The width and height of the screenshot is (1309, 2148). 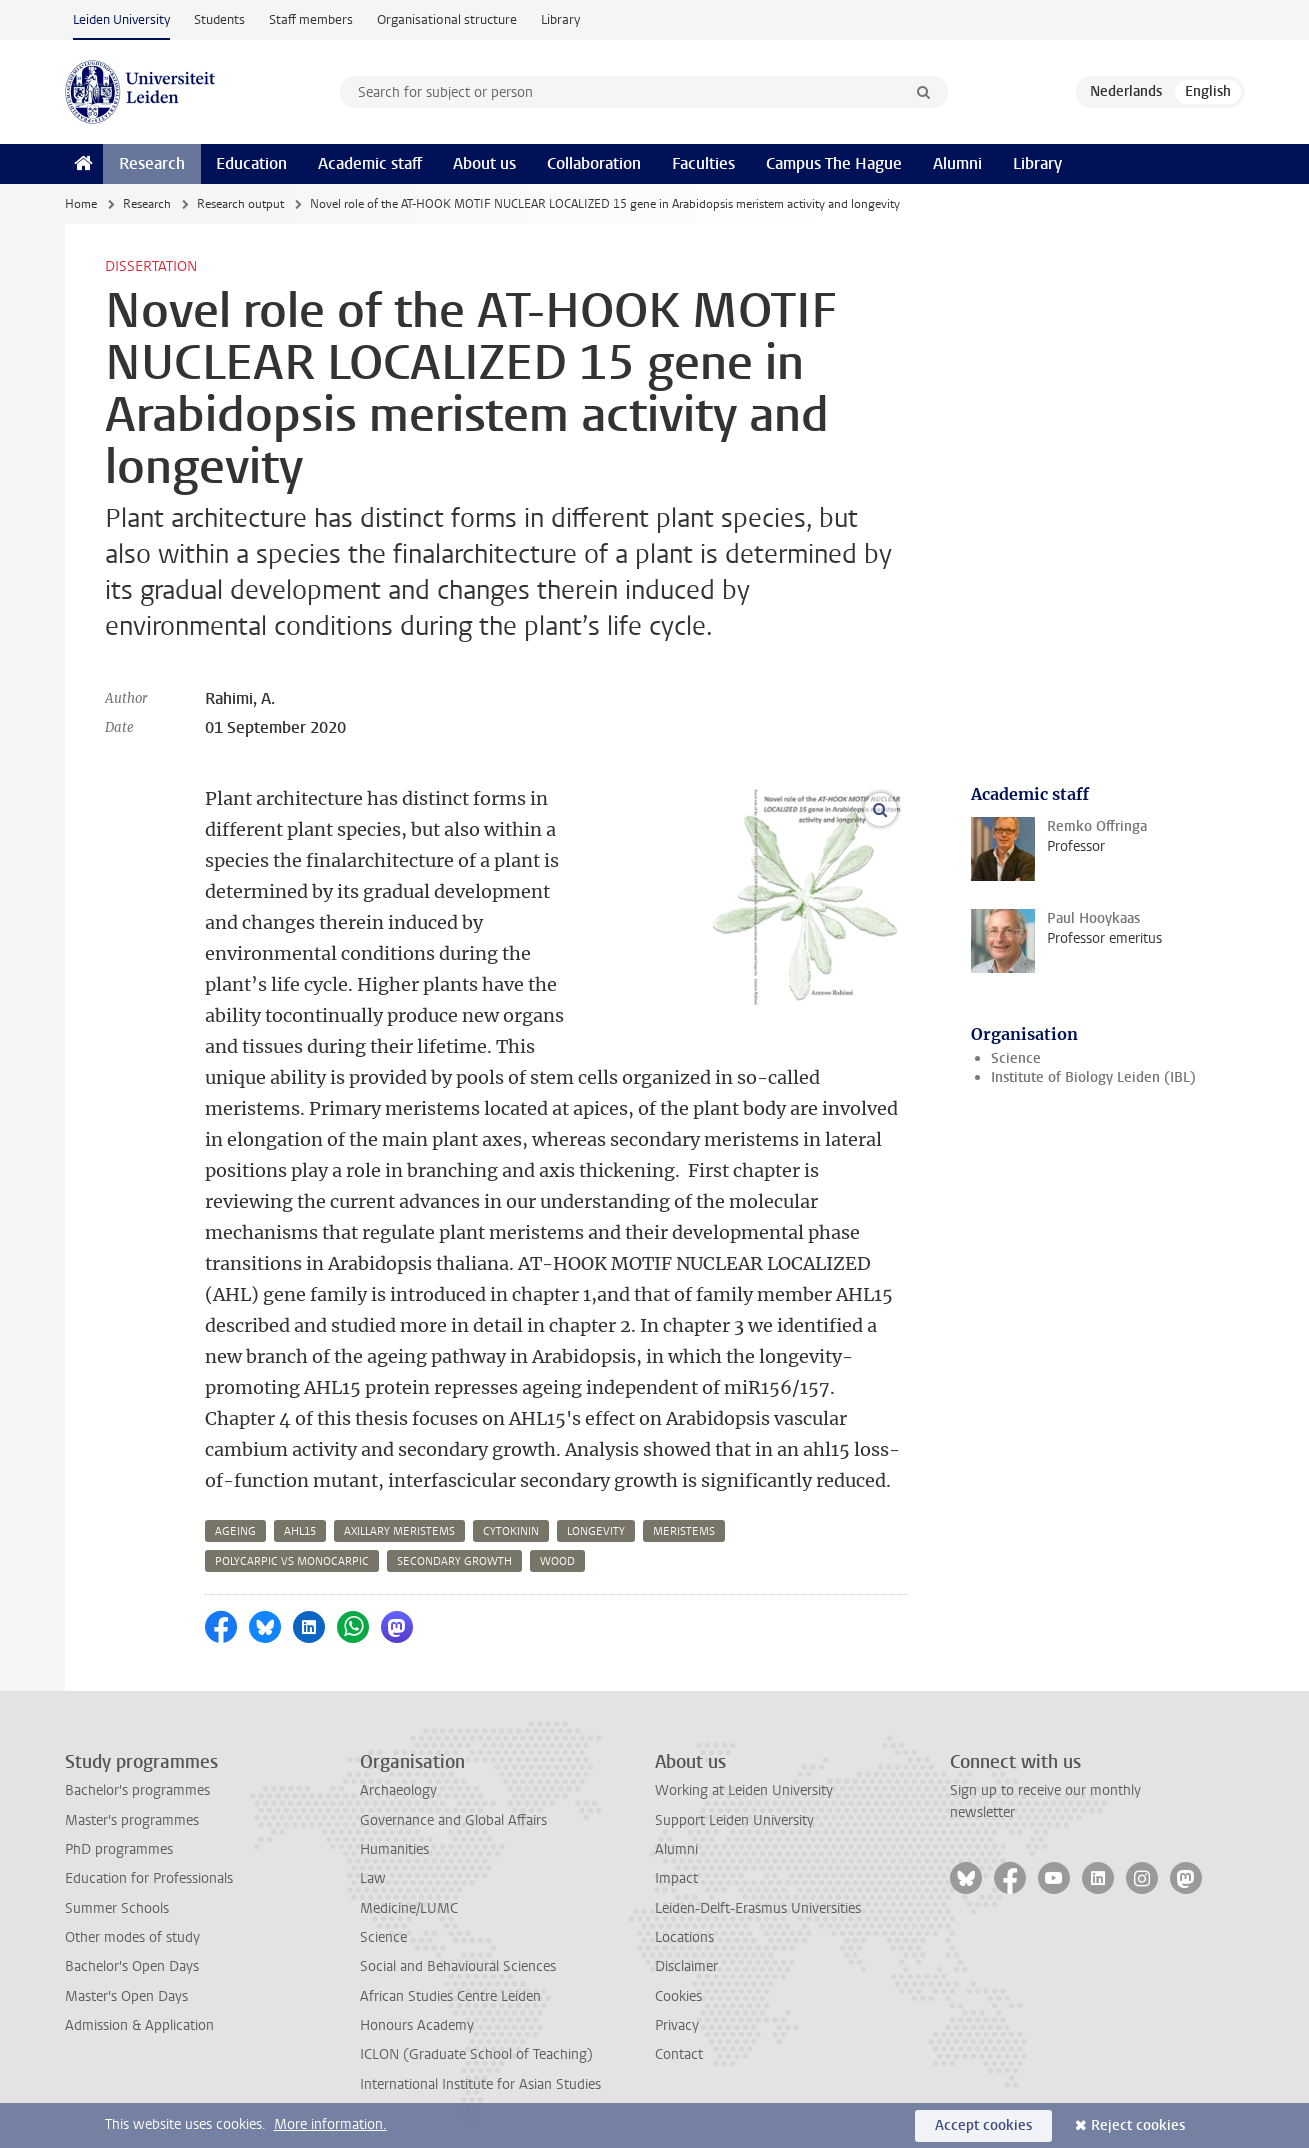 What do you see at coordinates (409, 1908) in the screenshot?
I see `Medicine/LUMC` at bounding box center [409, 1908].